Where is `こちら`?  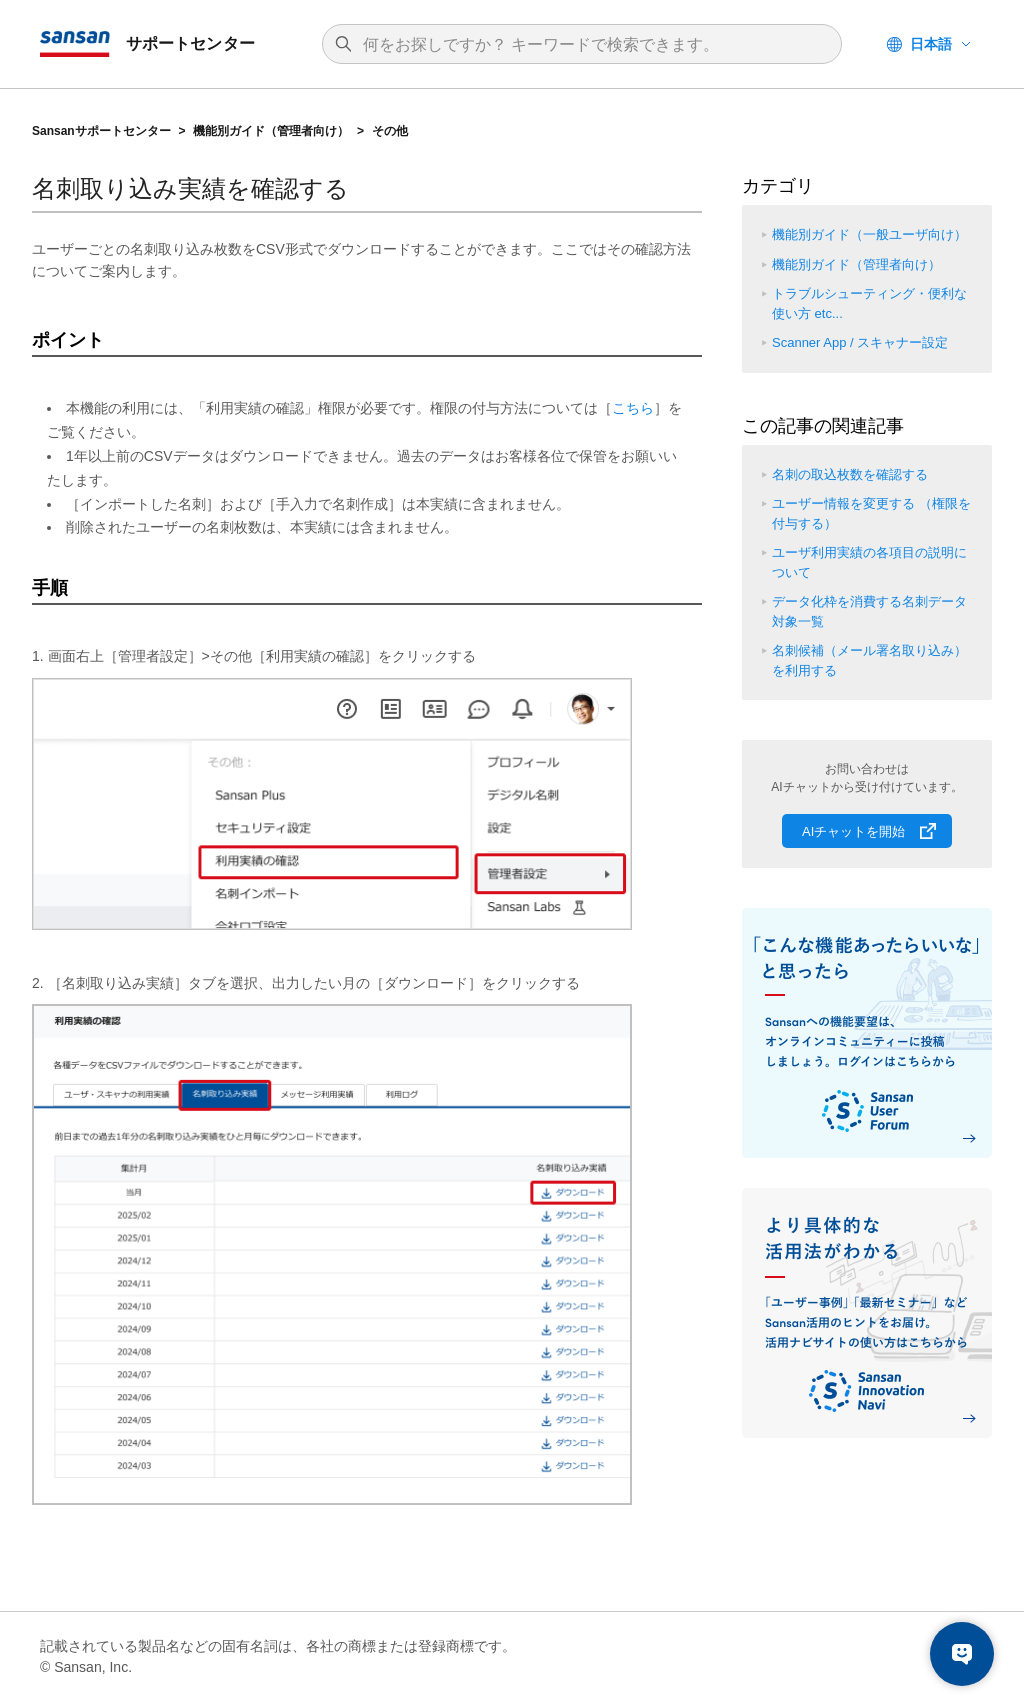
こちら is located at coordinates (633, 408).